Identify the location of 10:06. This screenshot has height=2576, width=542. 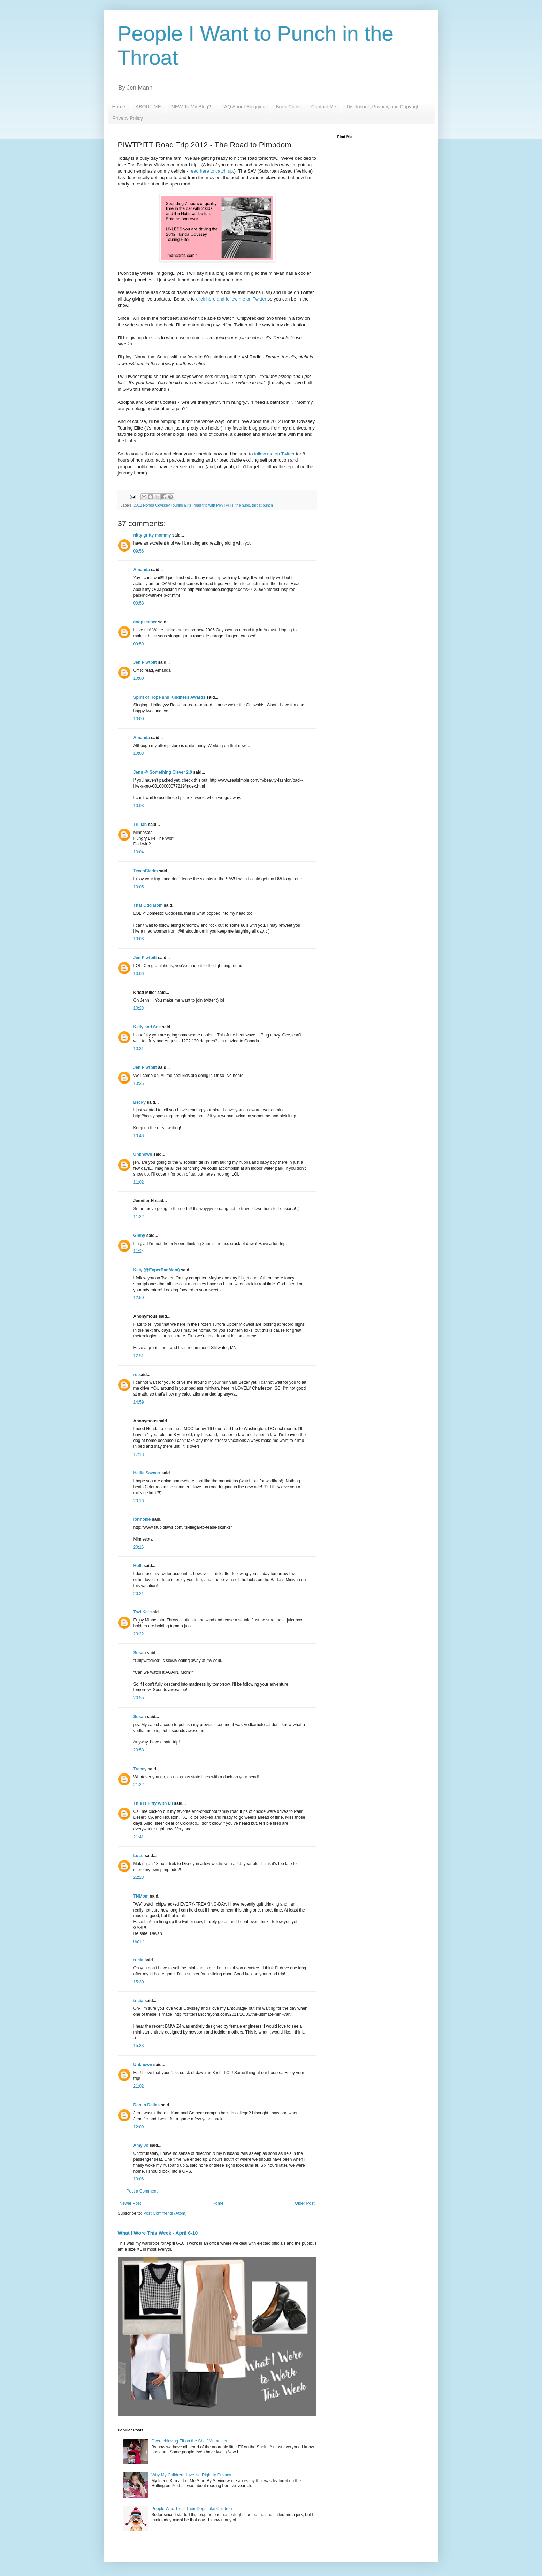
(138, 938).